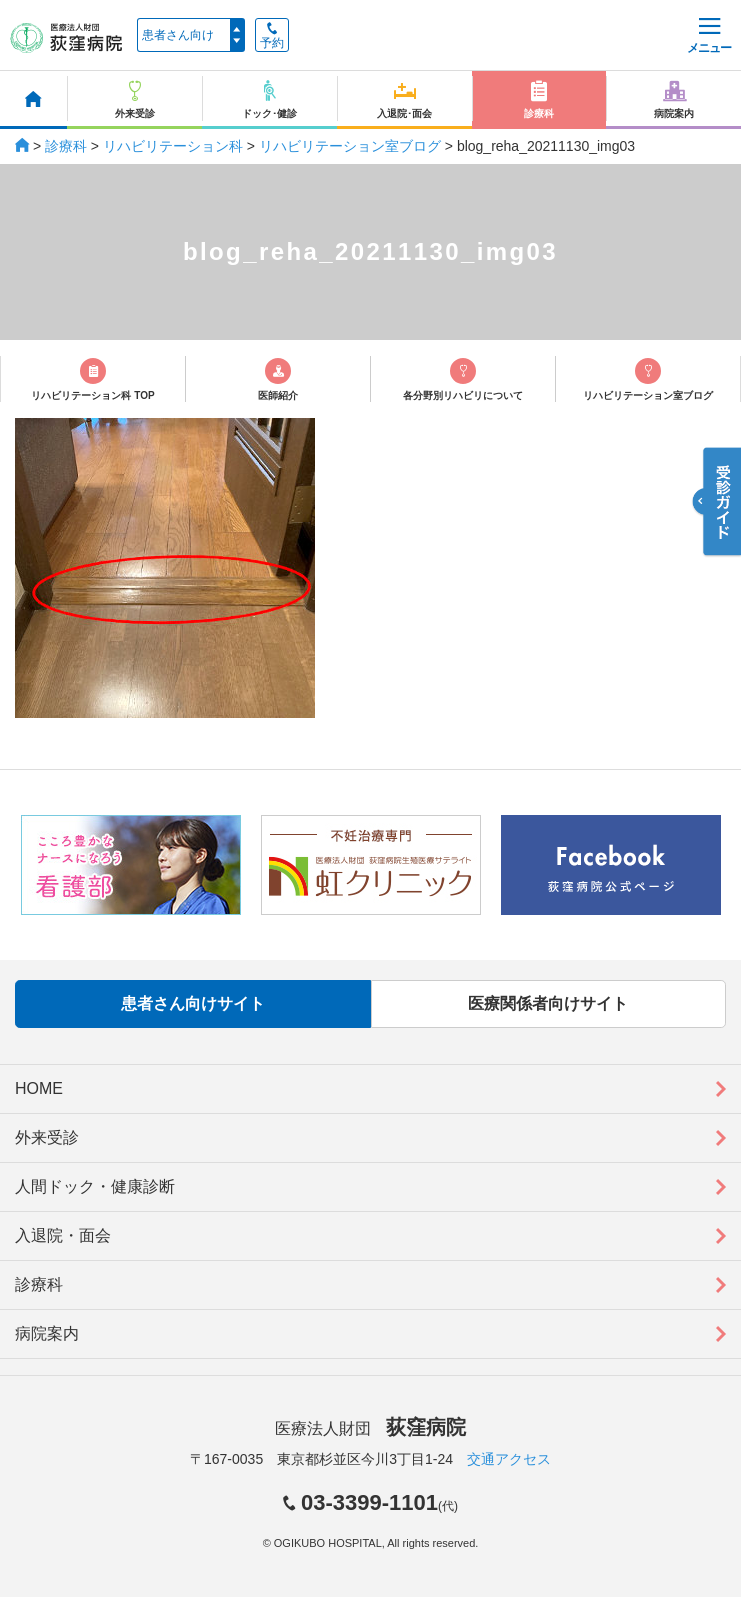 This screenshot has height=1597, width=741. What do you see at coordinates (272, 36) in the screenshot?
I see `予約` at bounding box center [272, 36].